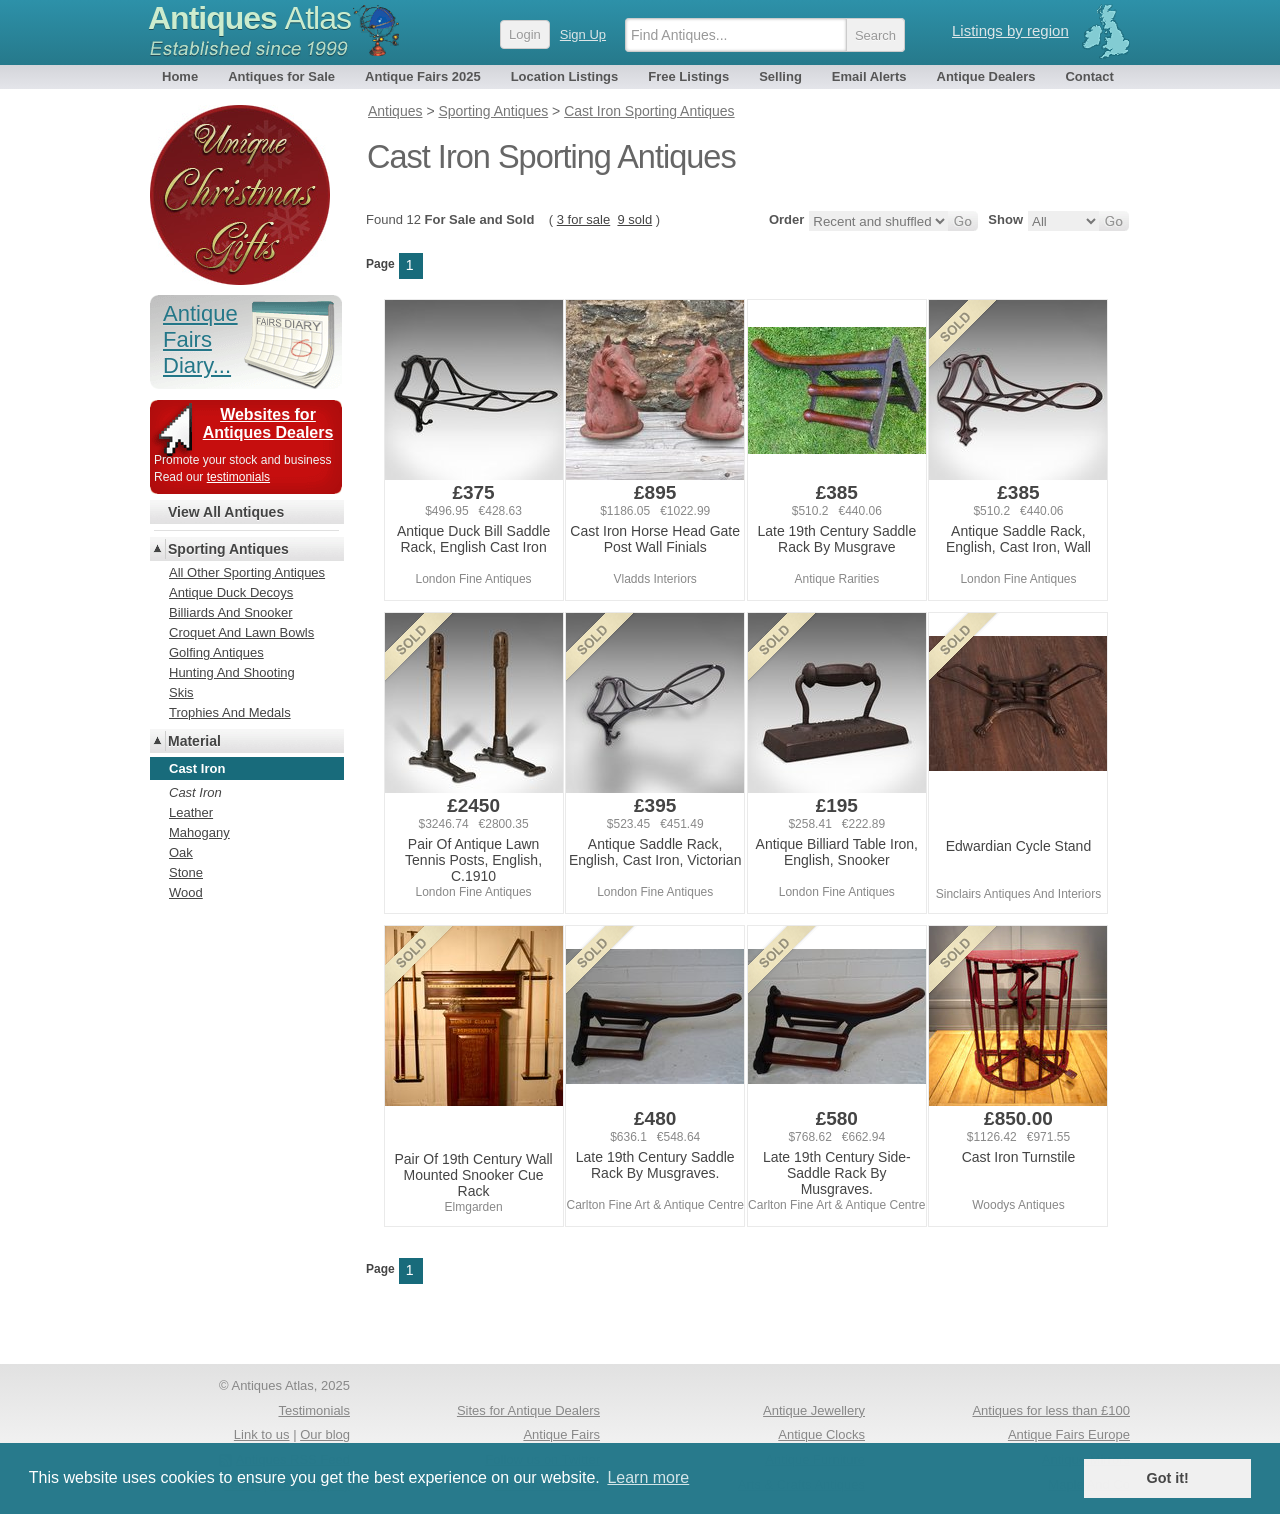  I want to click on Sites for Antique Dealers, so click(528, 1410).